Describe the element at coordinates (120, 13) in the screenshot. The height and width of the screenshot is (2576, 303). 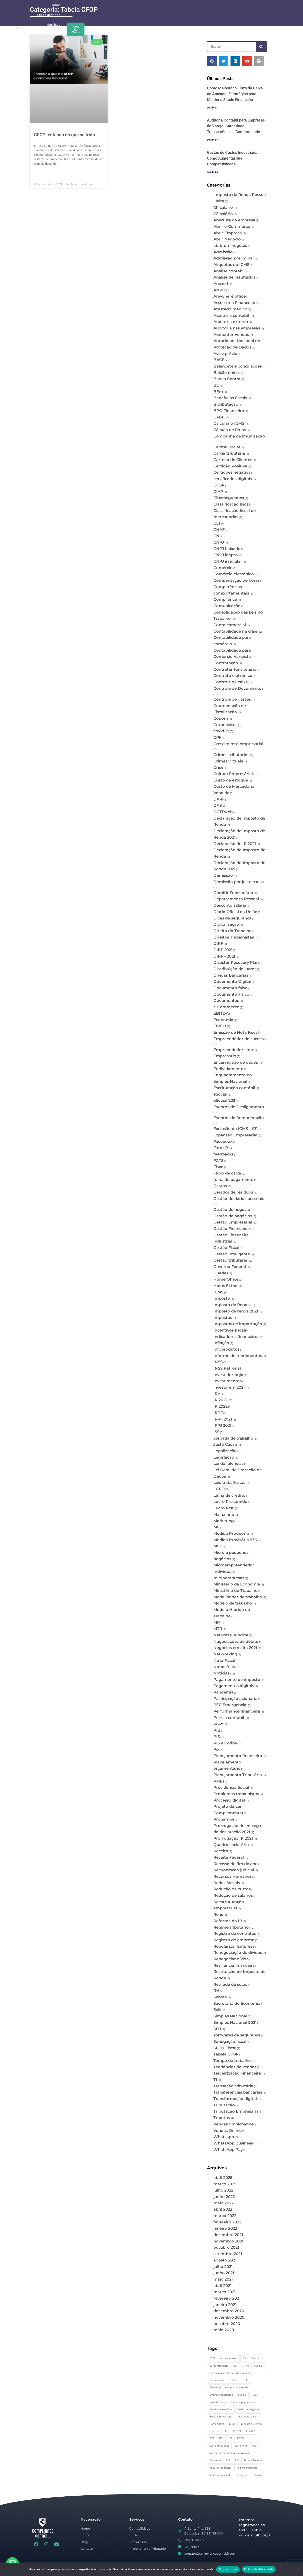
I see `Home` at that location.